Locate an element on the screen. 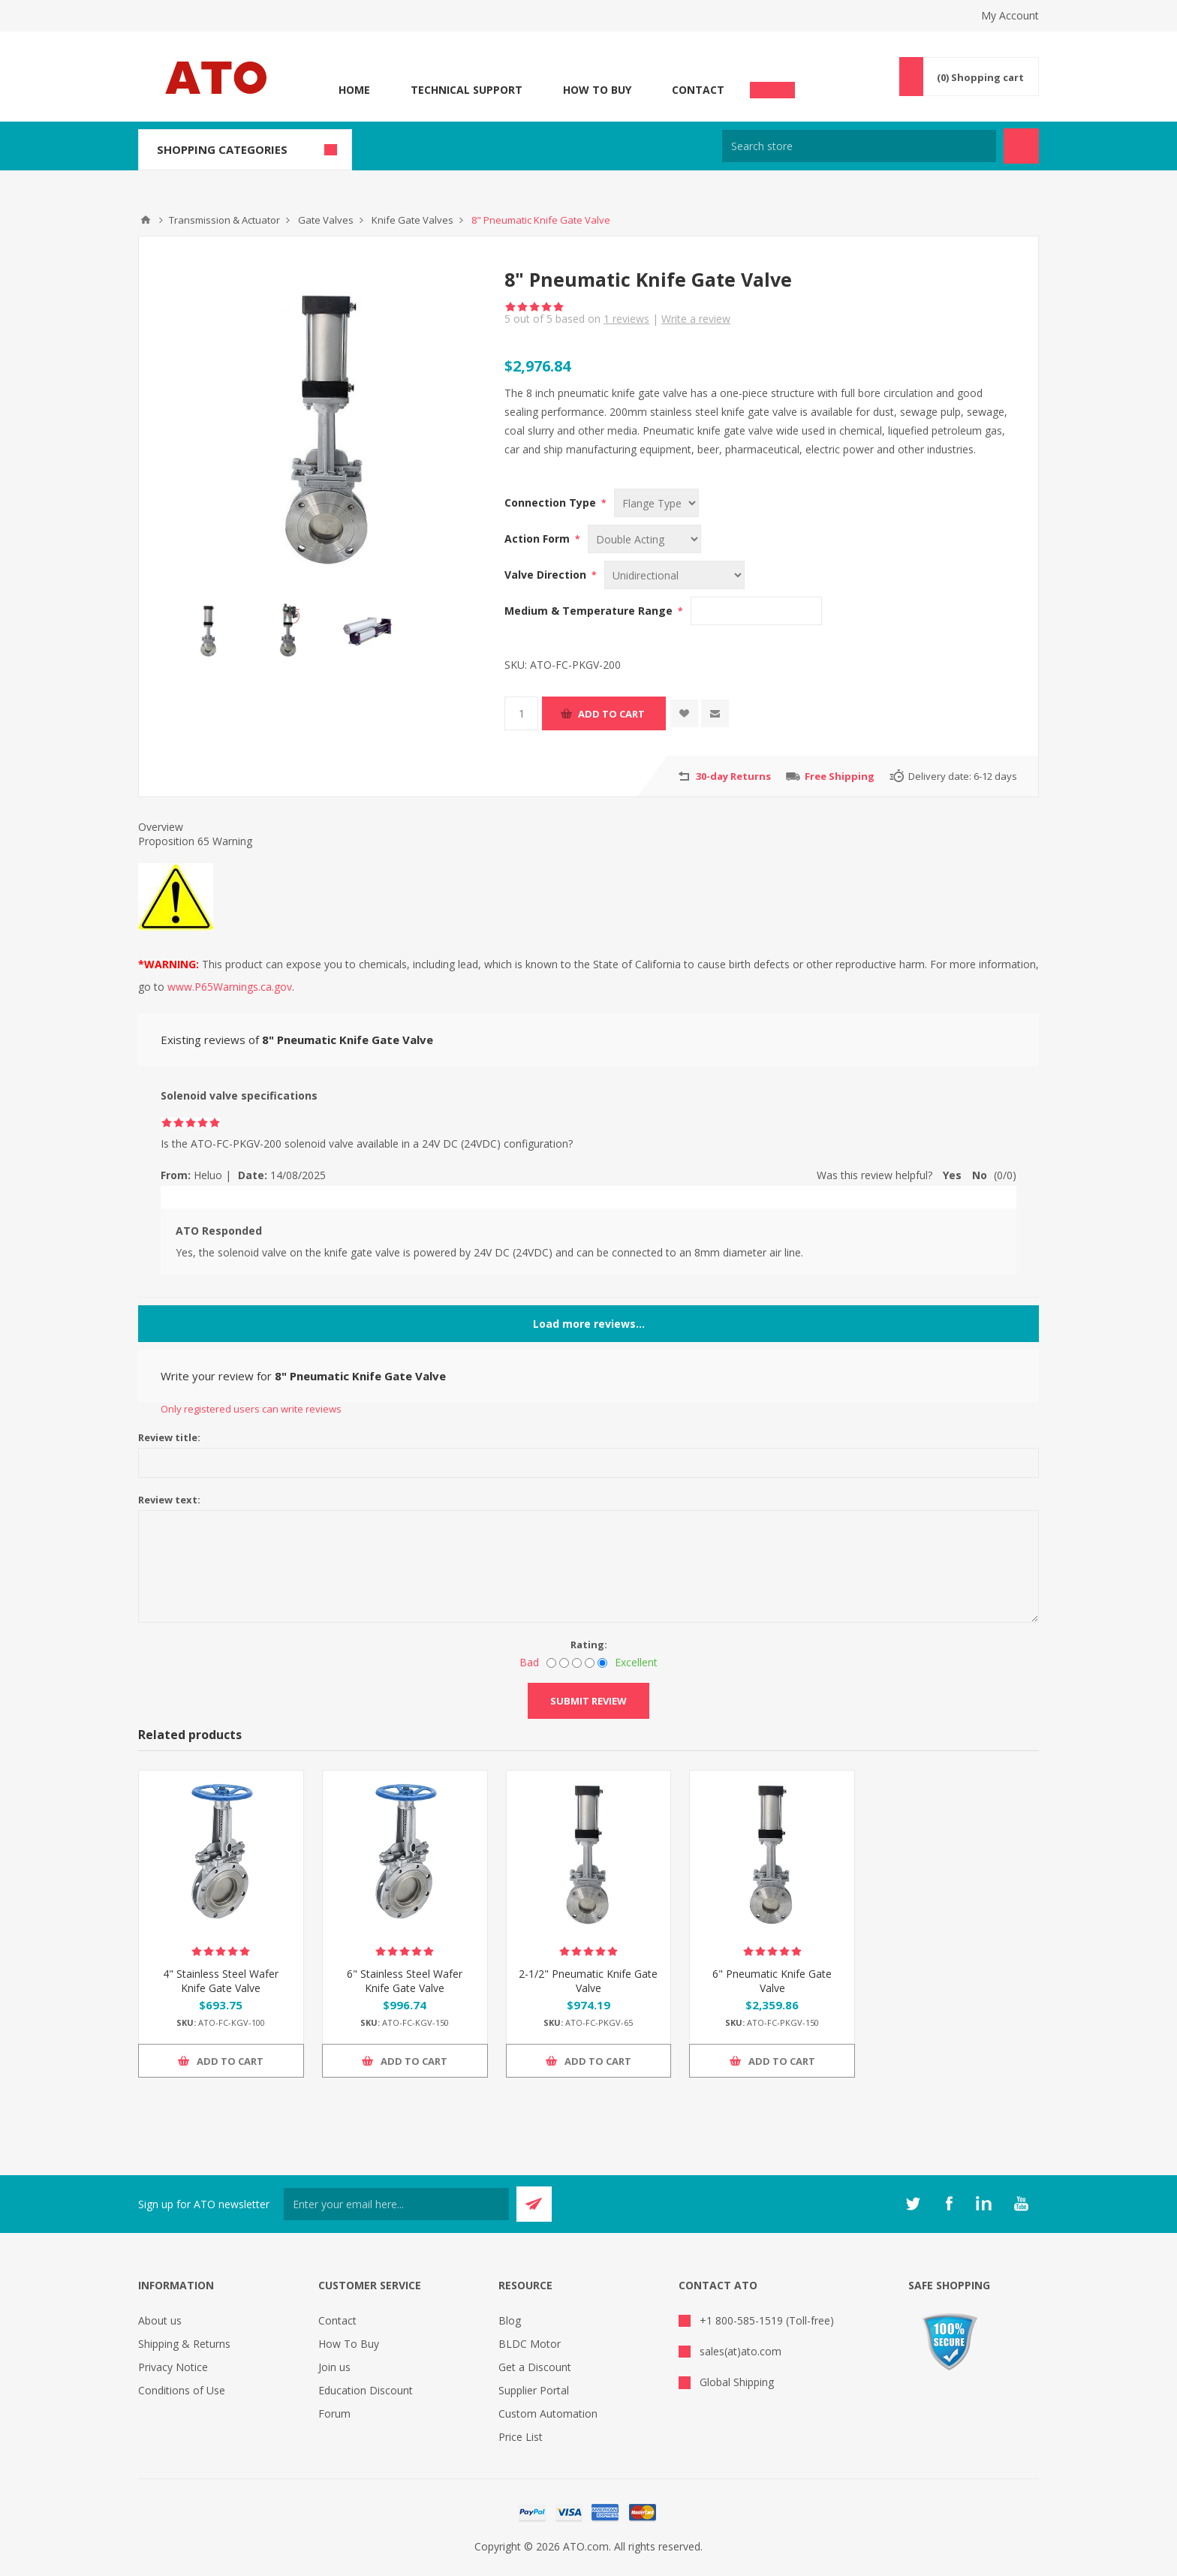 This screenshot has height=2576, width=1177. Write a review is located at coordinates (695, 318).